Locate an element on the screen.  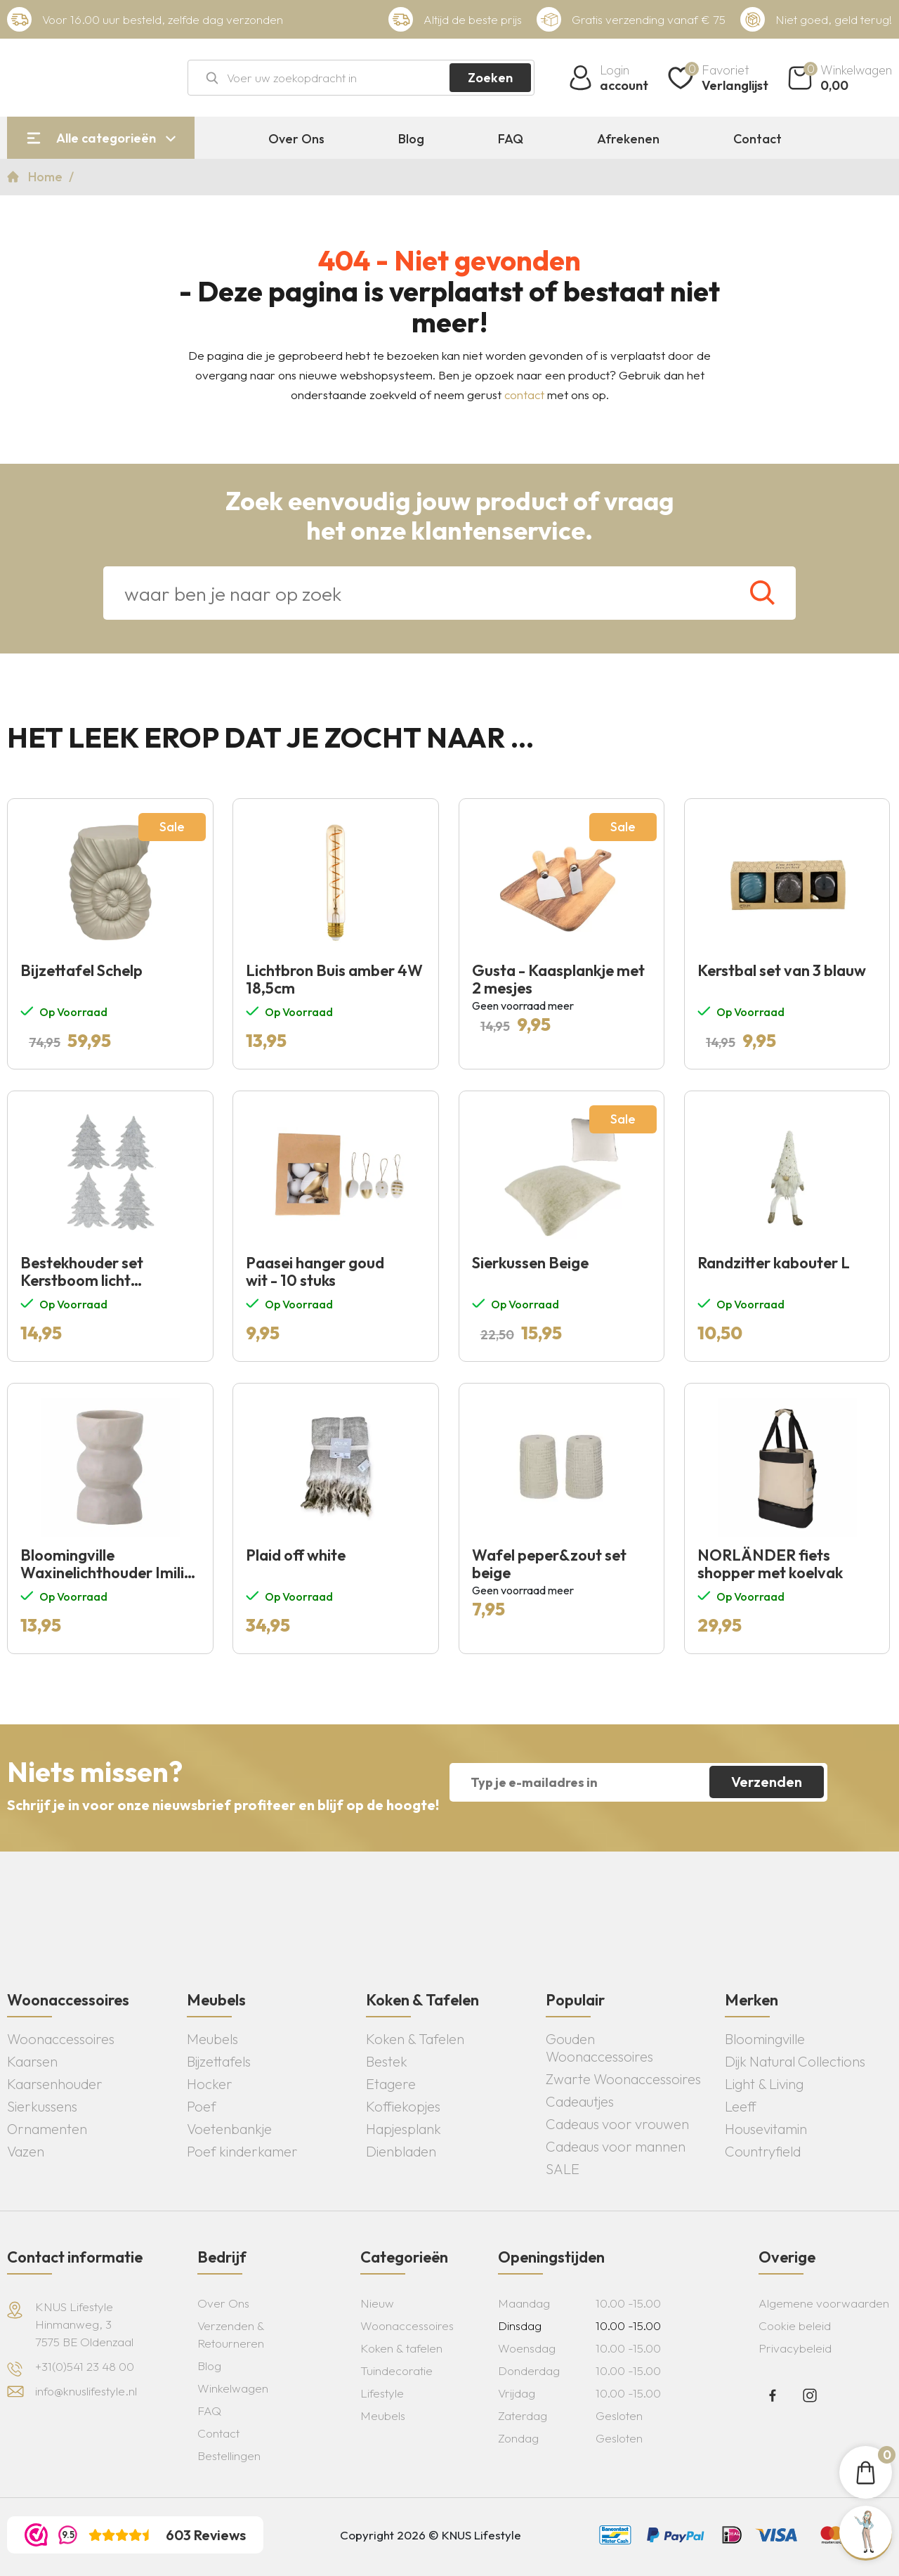
Verzenden & Retourneren is located at coordinates (230, 2334).